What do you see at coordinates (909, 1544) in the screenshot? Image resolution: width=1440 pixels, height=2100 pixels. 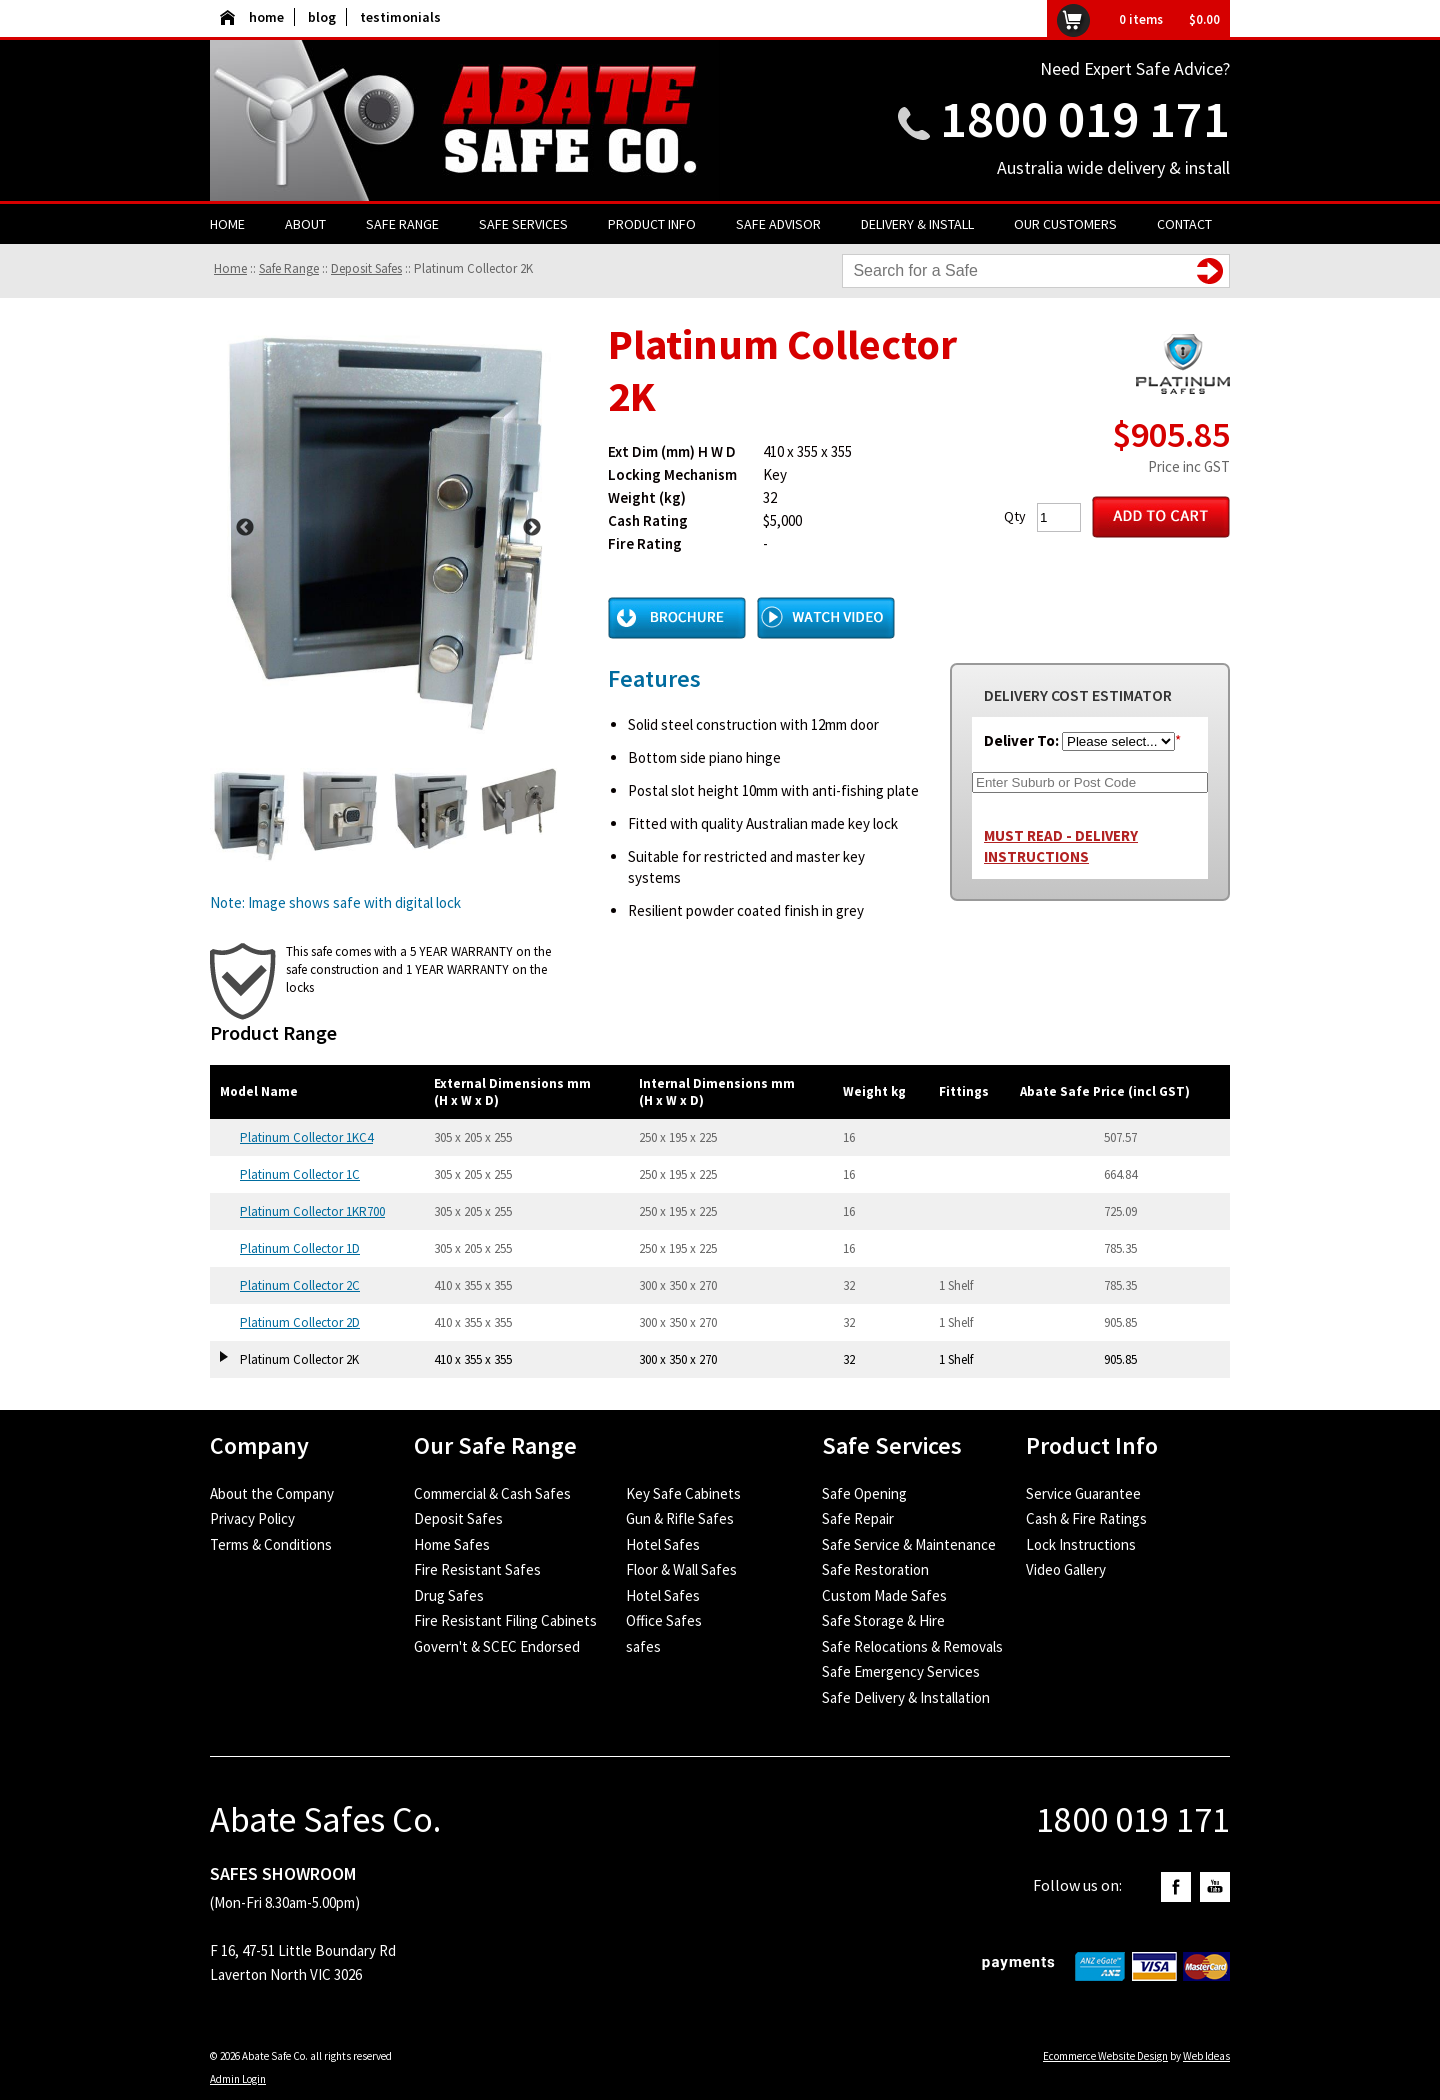 I see `Safe Service & Maintenance` at bounding box center [909, 1544].